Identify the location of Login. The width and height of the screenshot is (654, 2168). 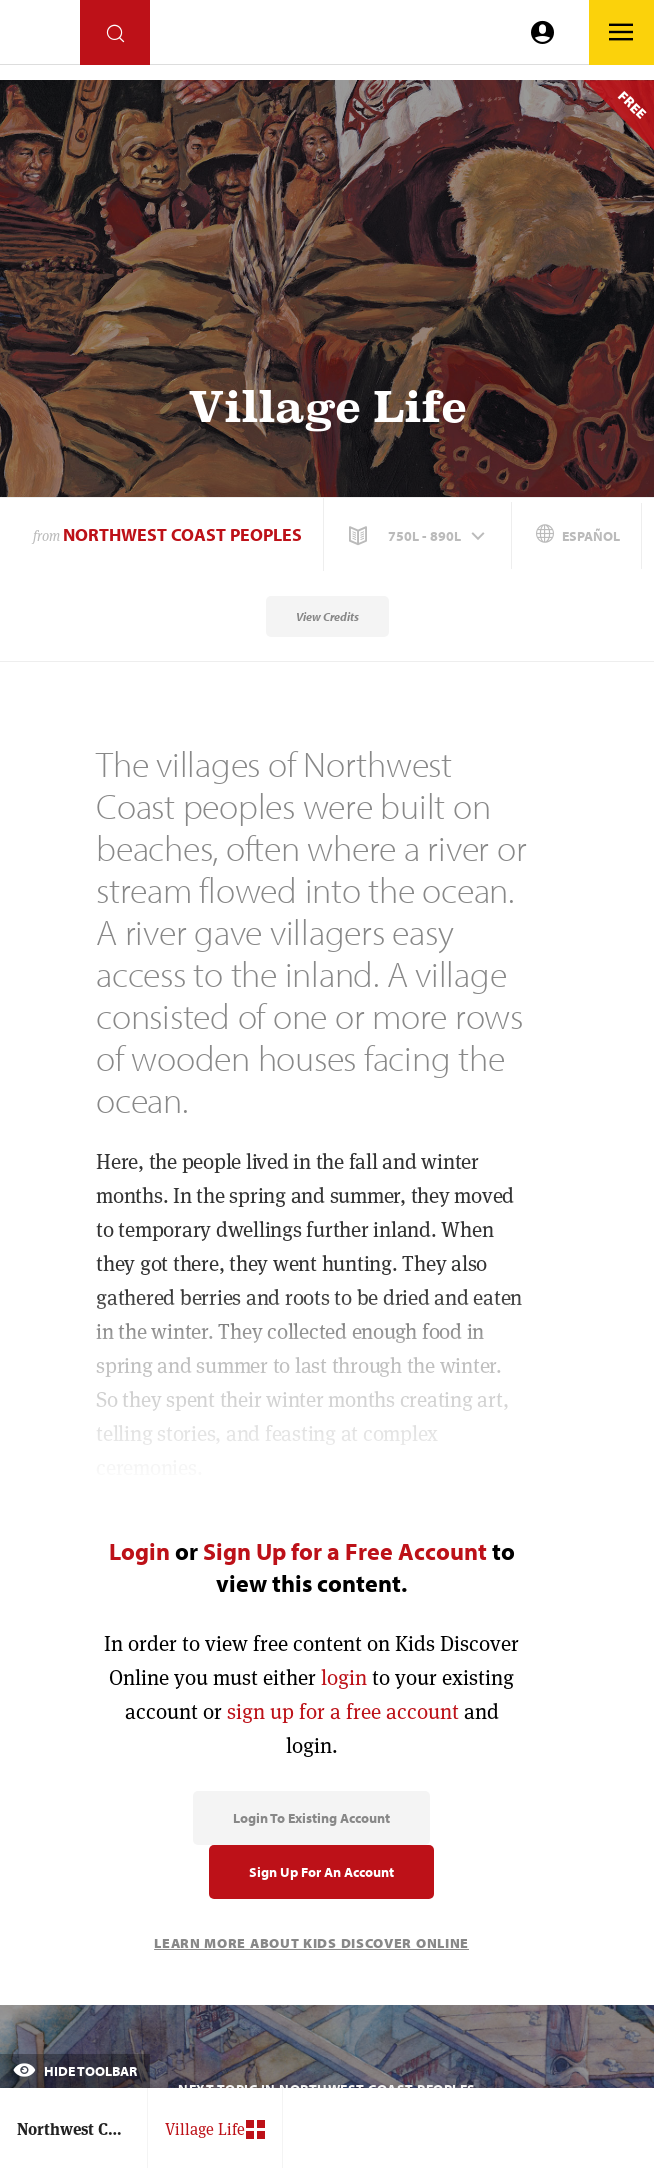
(139, 1551).